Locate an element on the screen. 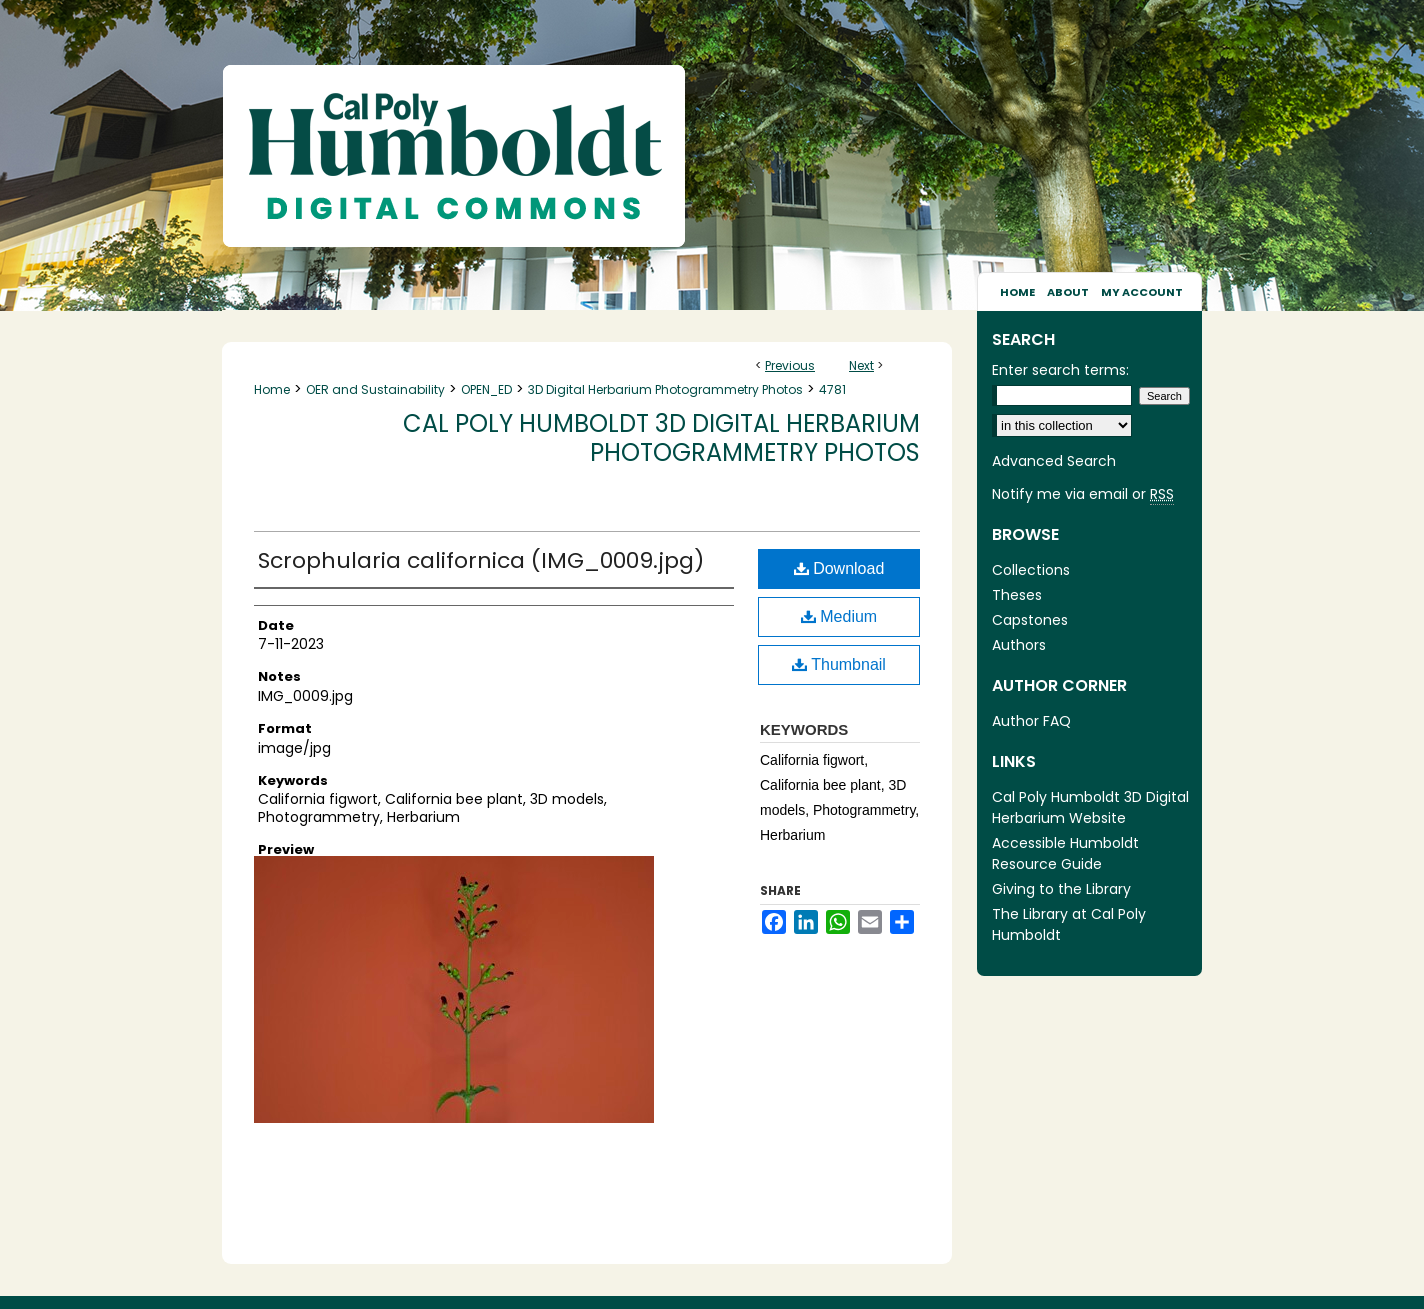  Next is located at coordinates (861, 365).